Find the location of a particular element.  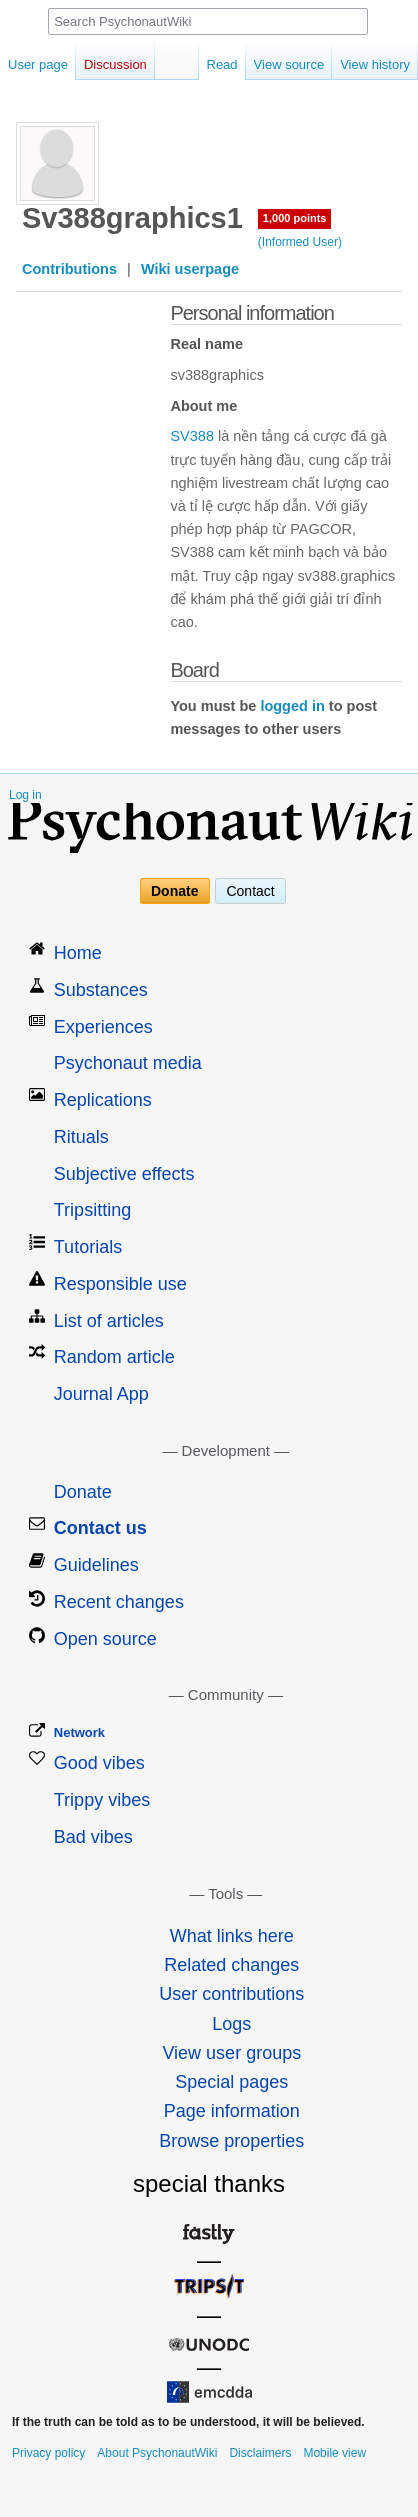

Open source is located at coordinates (105, 1639).